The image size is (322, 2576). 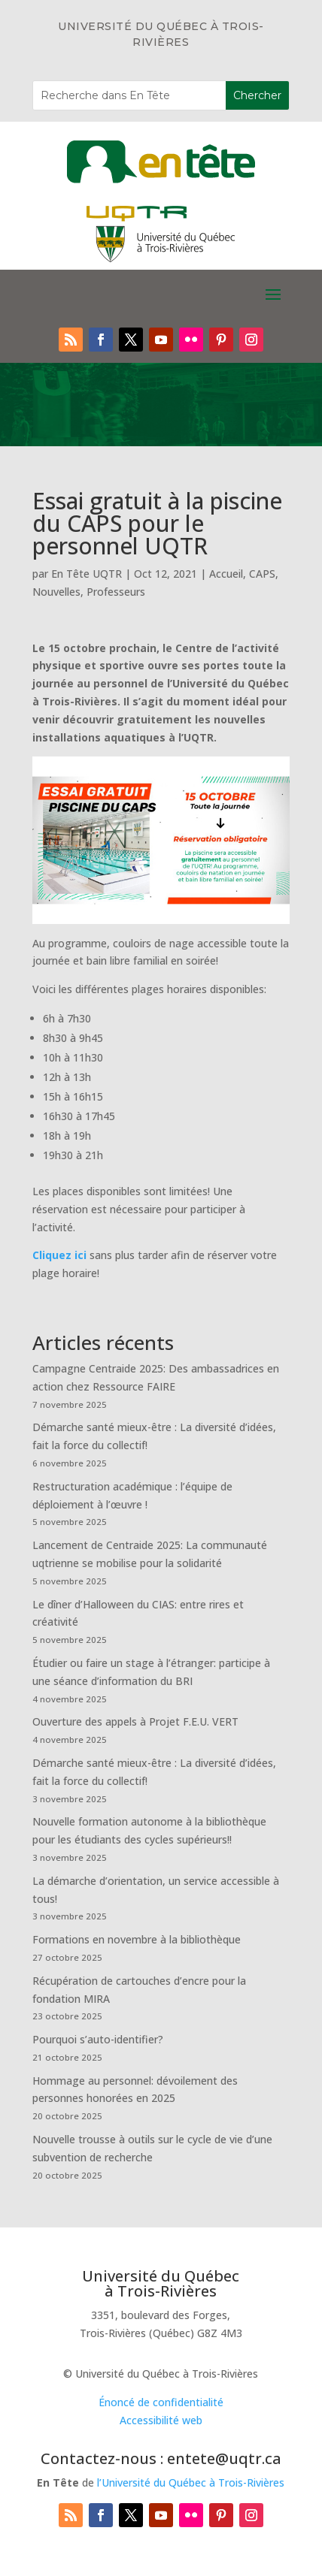 What do you see at coordinates (161, 2402) in the screenshot?
I see `Énoncé de confidentialité` at bounding box center [161, 2402].